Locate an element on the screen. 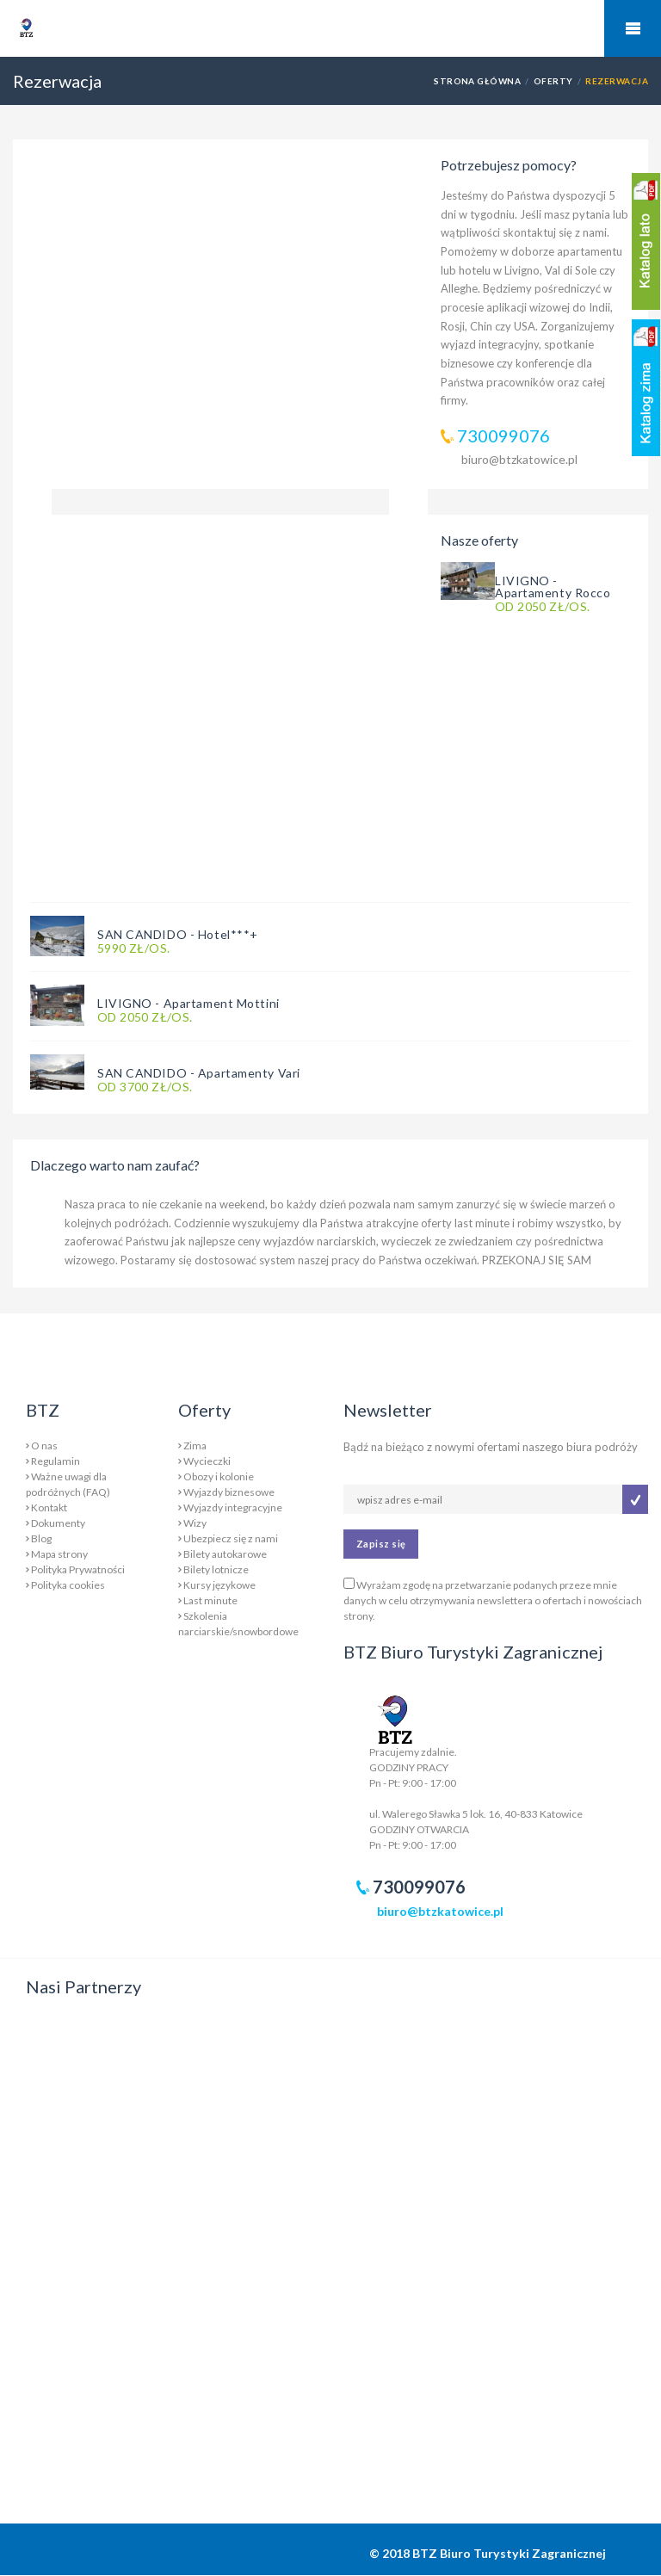 The image size is (661, 2576). Wyjazdy integracyjne is located at coordinates (232, 1507).